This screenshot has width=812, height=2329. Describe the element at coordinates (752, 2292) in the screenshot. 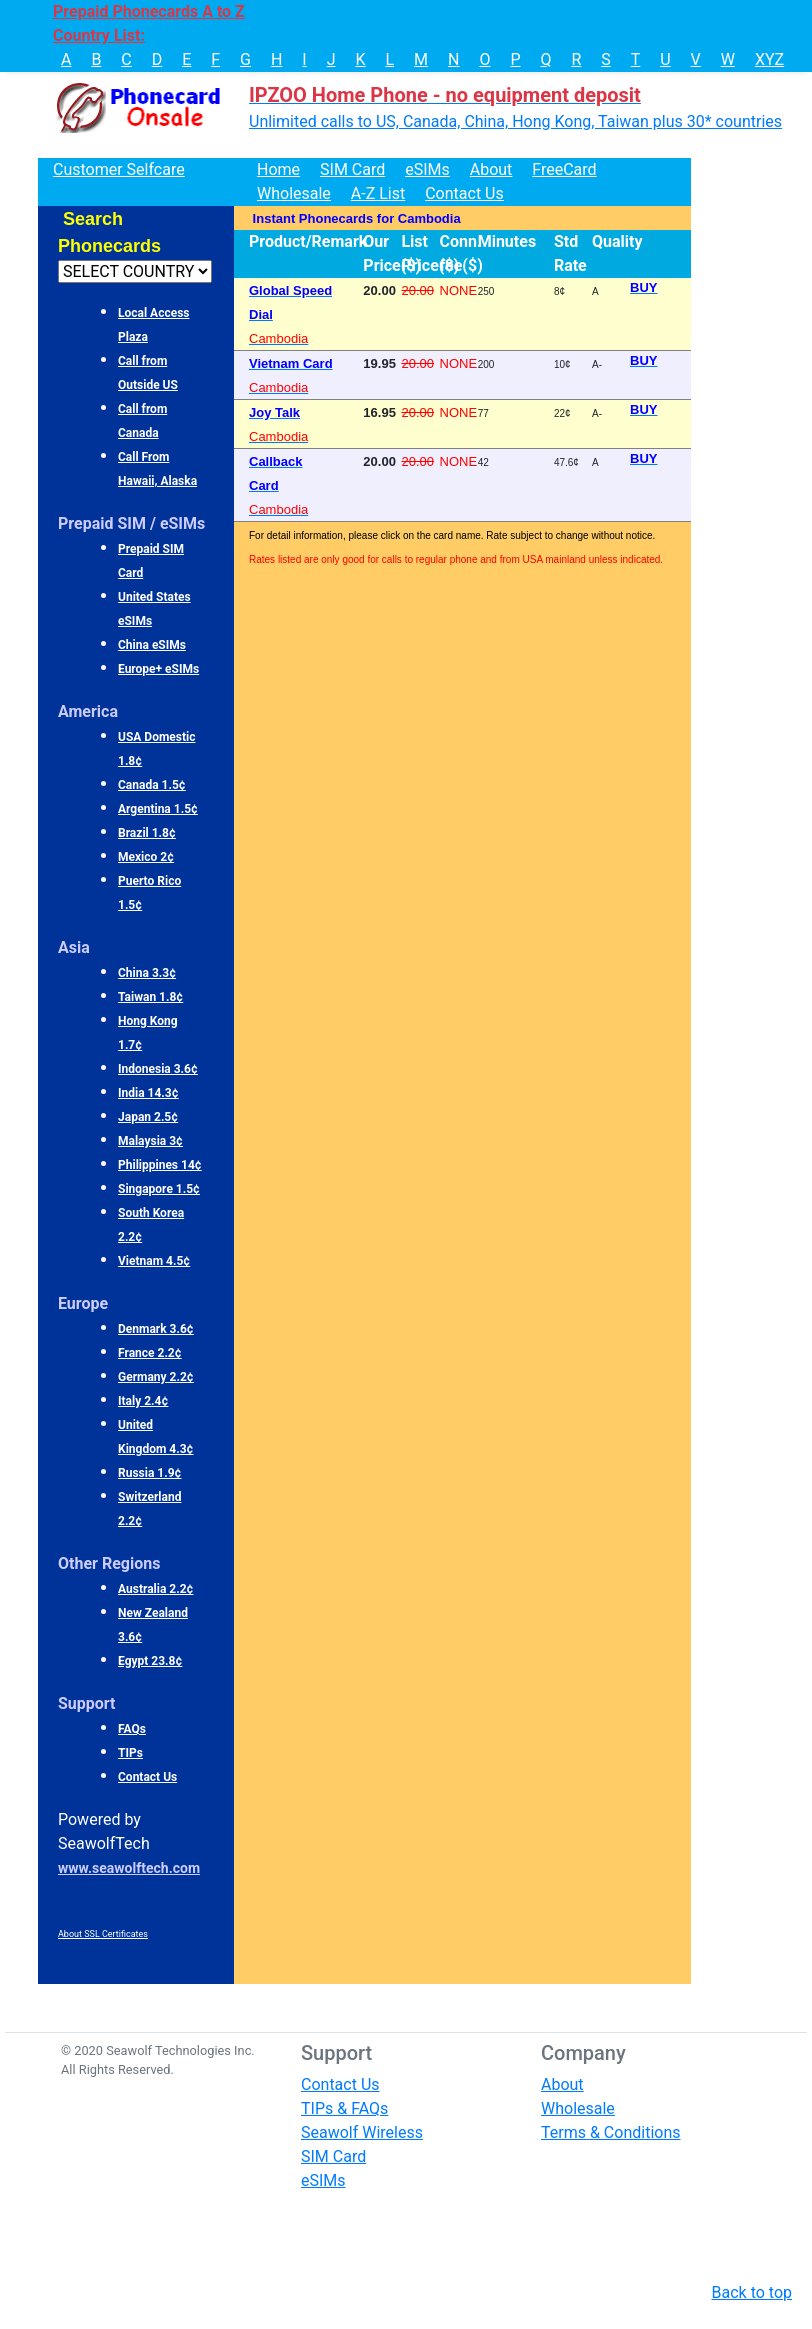

I see `Back to top` at that location.